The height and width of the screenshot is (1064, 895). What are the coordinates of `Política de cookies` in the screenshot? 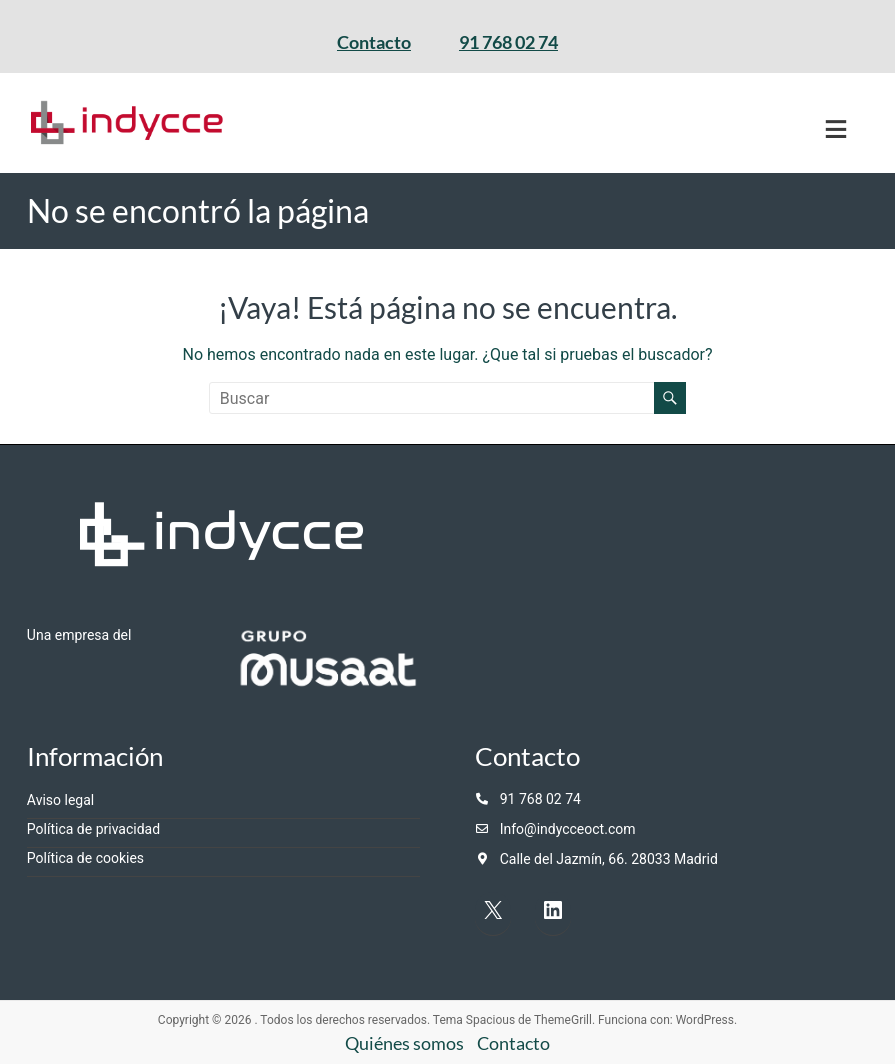 It's located at (85, 858).